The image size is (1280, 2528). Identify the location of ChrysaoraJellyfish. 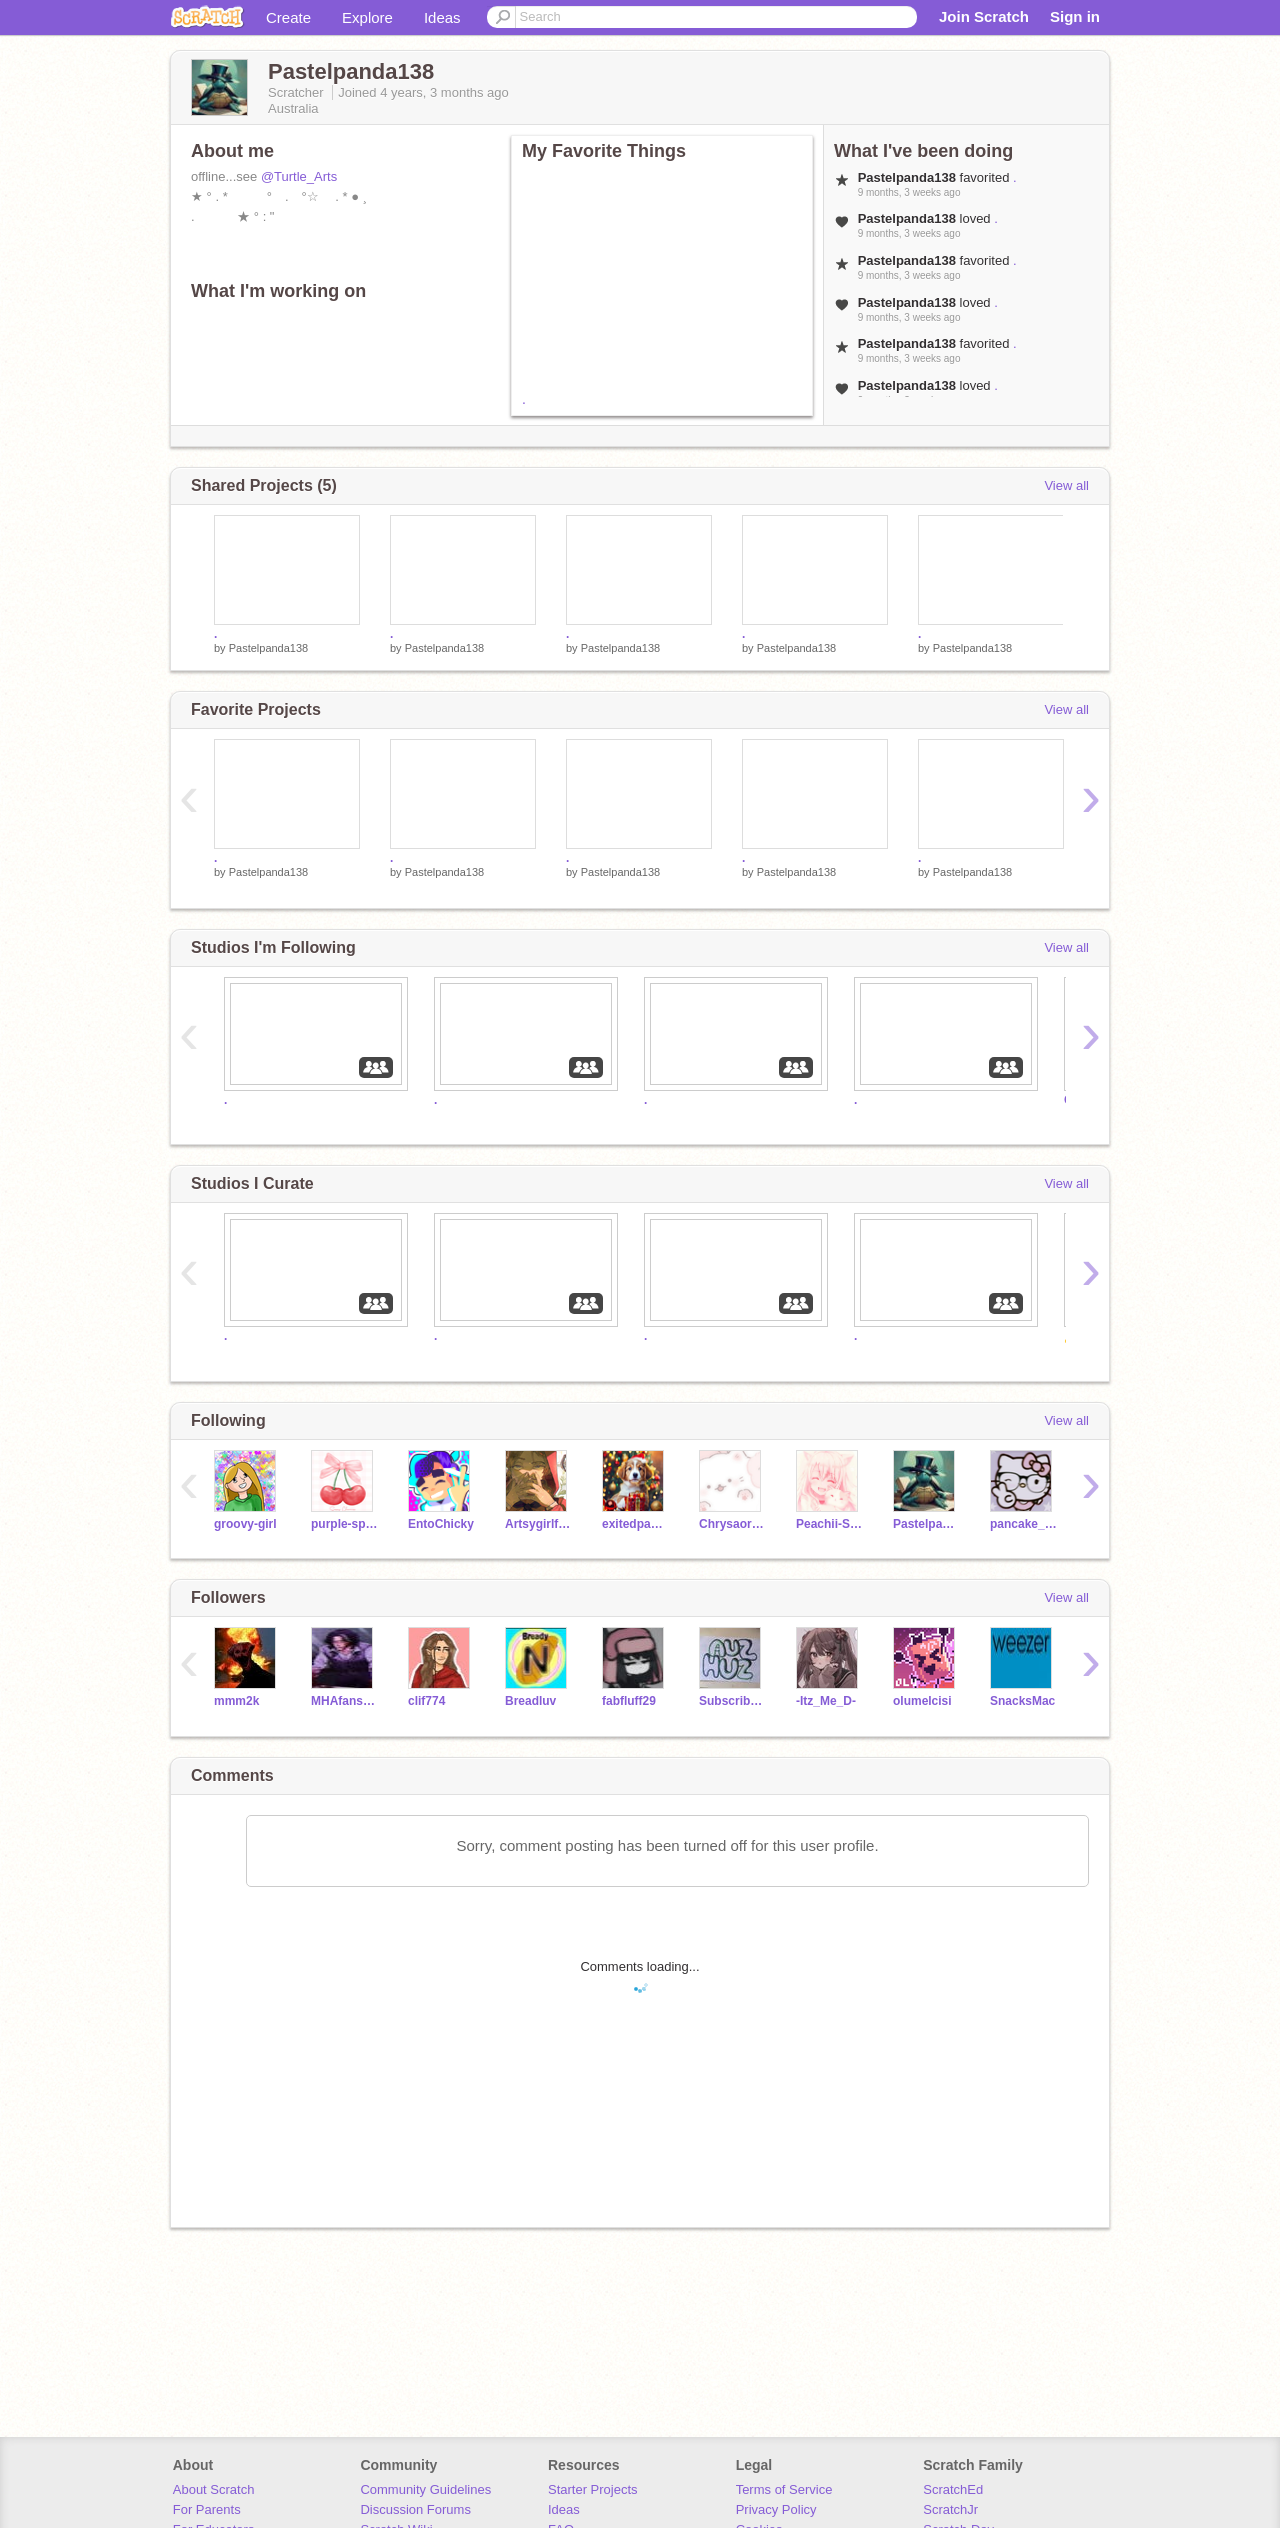
(732, 1524).